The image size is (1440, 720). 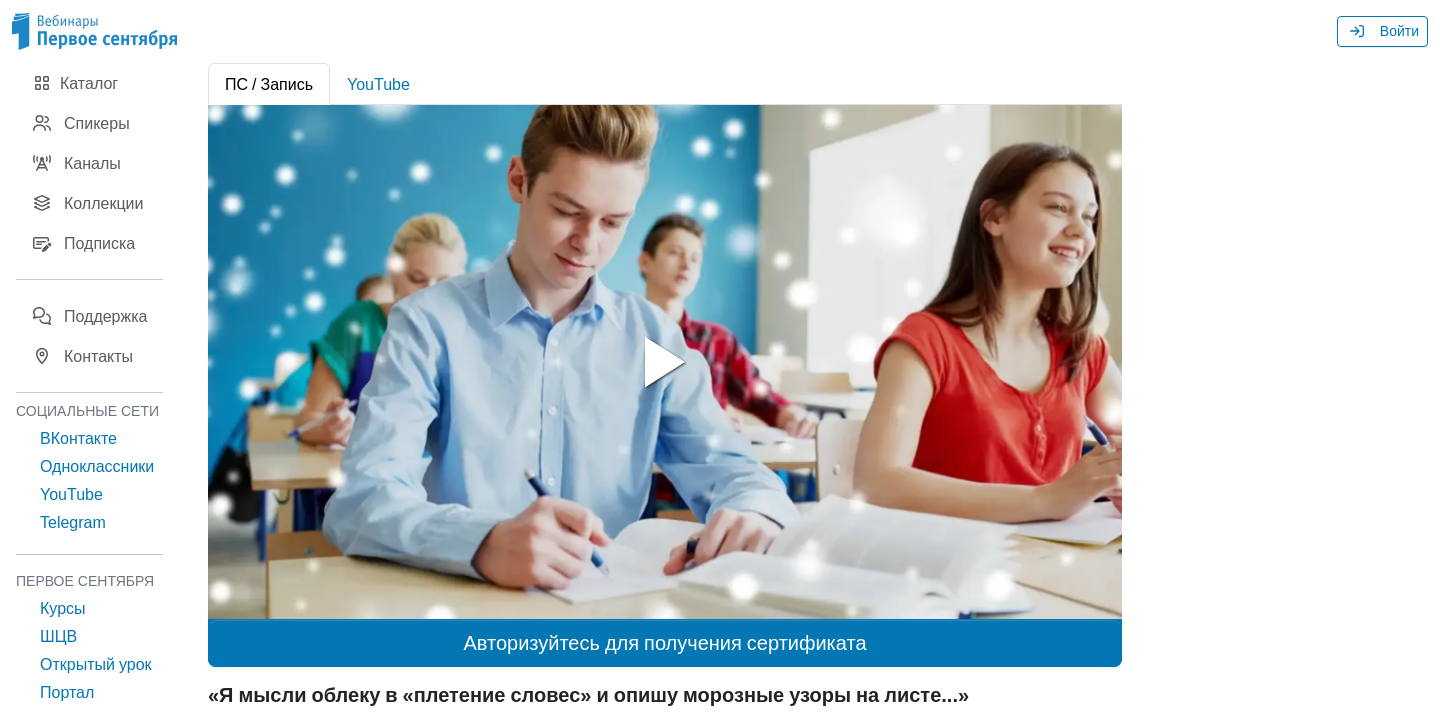 What do you see at coordinates (76, 163) in the screenshot?
I see `Каналы` at bounding box center [76, 163].